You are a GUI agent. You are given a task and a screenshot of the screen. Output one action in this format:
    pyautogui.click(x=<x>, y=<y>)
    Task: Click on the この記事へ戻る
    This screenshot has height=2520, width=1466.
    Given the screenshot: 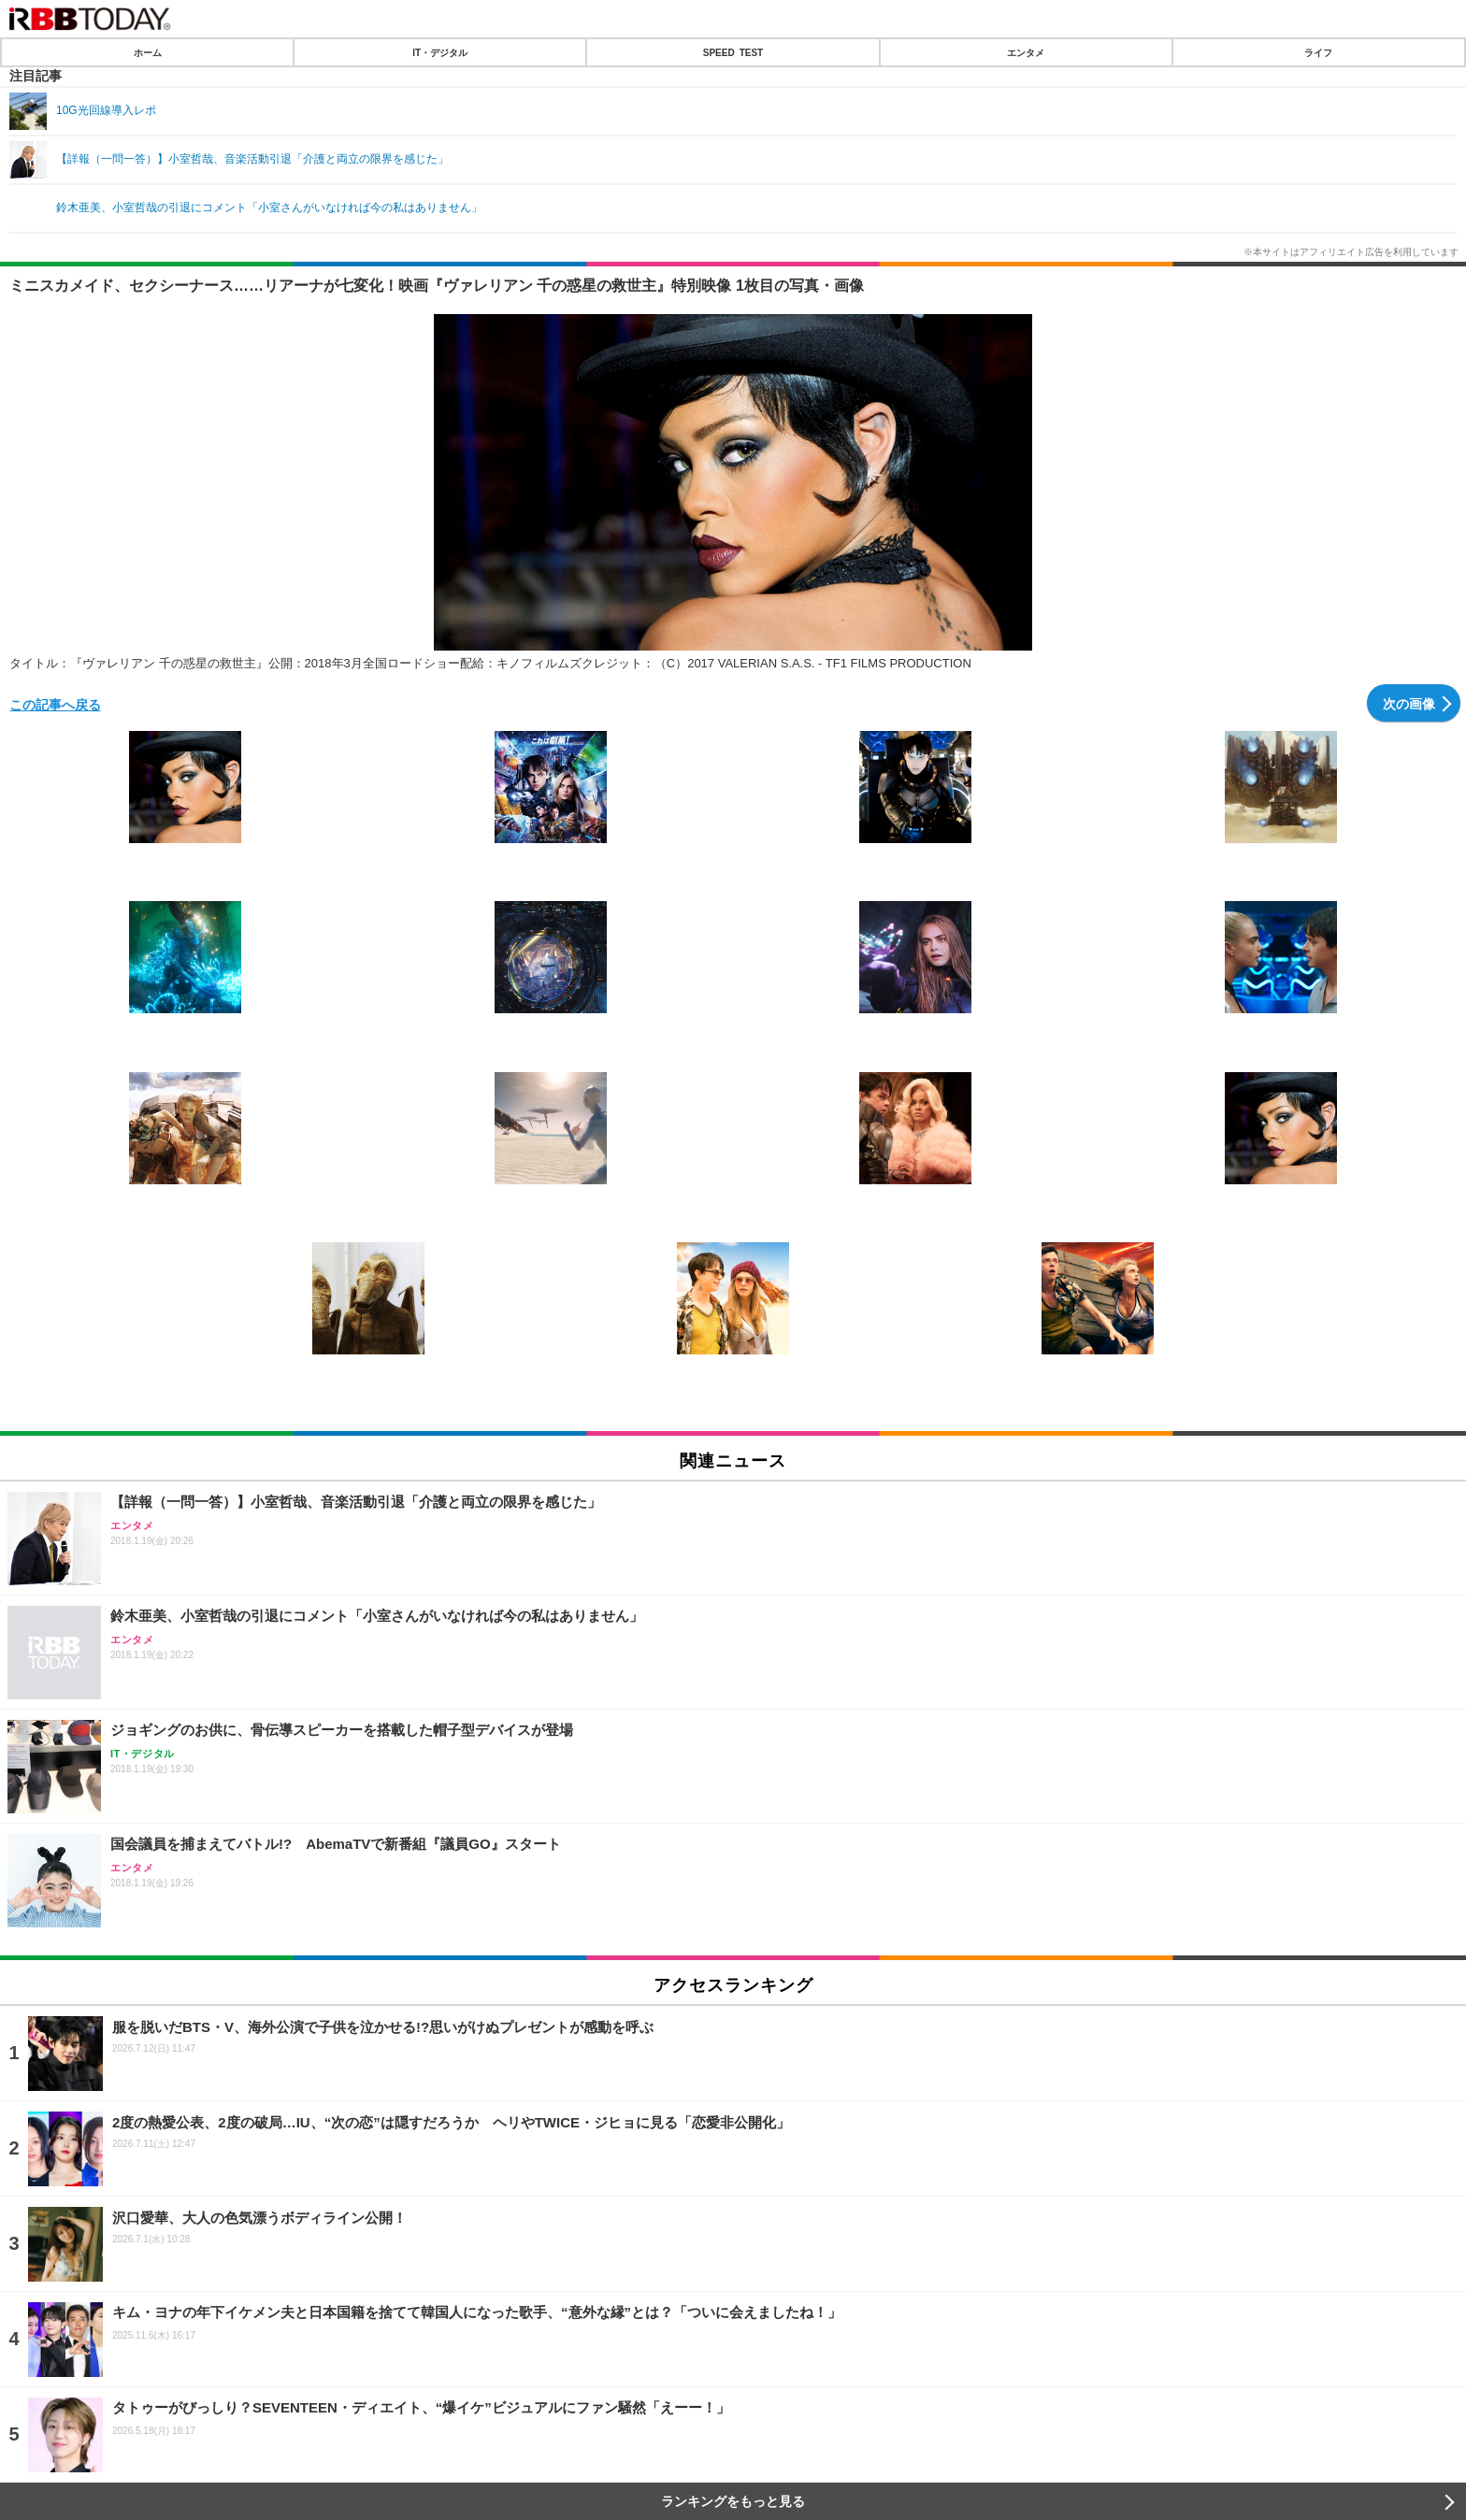 What is the action you would take?
    pyautogui.click(x=55, y=703)
    